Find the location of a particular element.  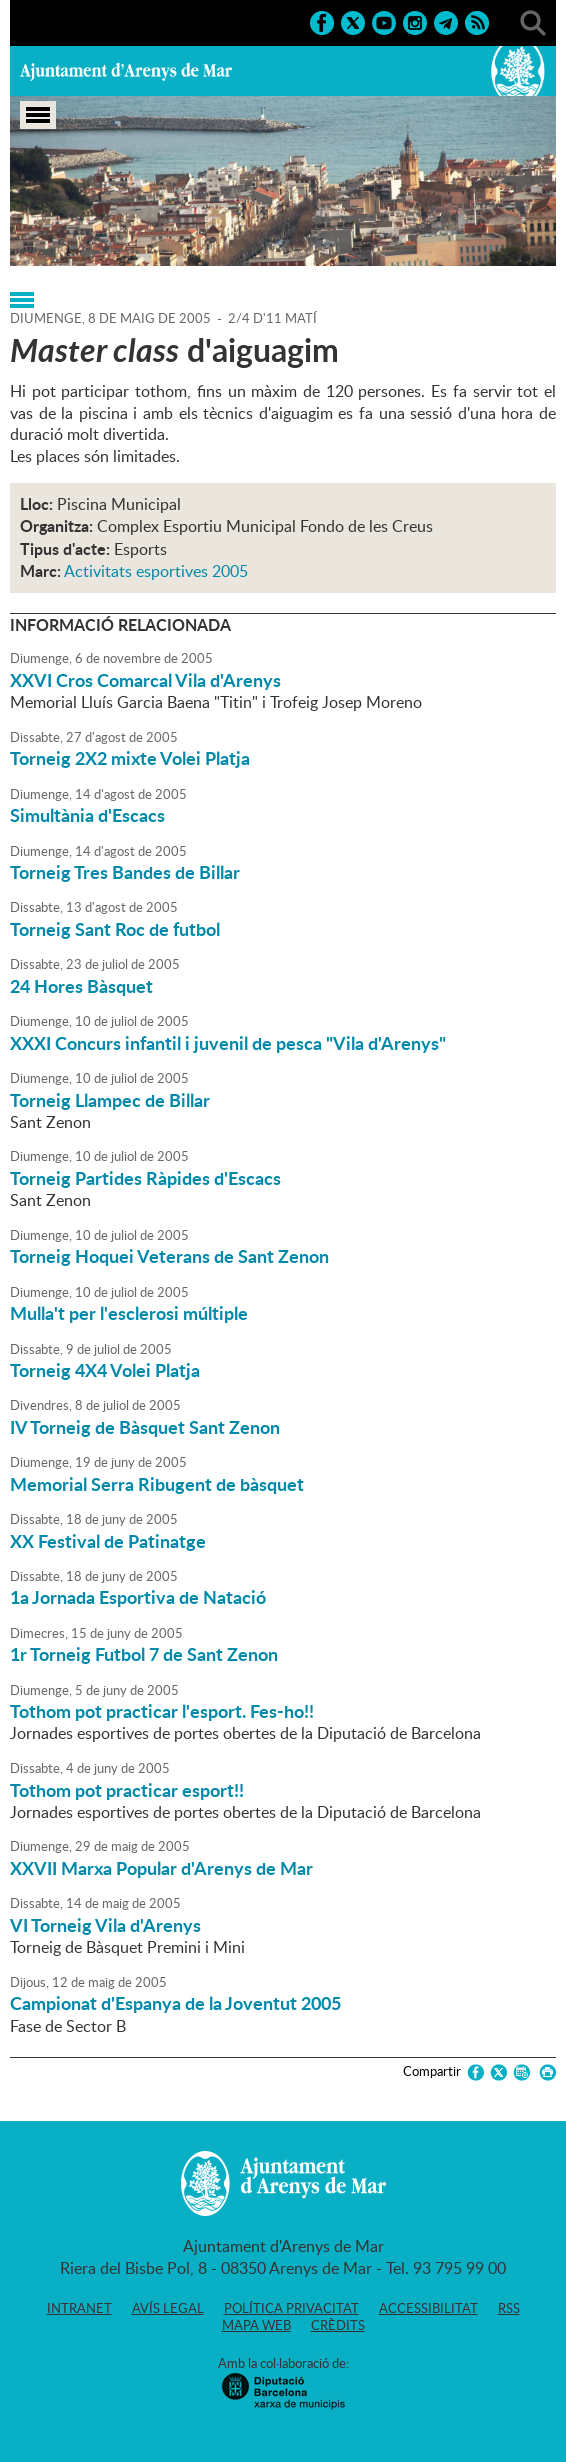

XXVI Cros Comarcal Vila d'Arenys is located at coordinates (145, 680).